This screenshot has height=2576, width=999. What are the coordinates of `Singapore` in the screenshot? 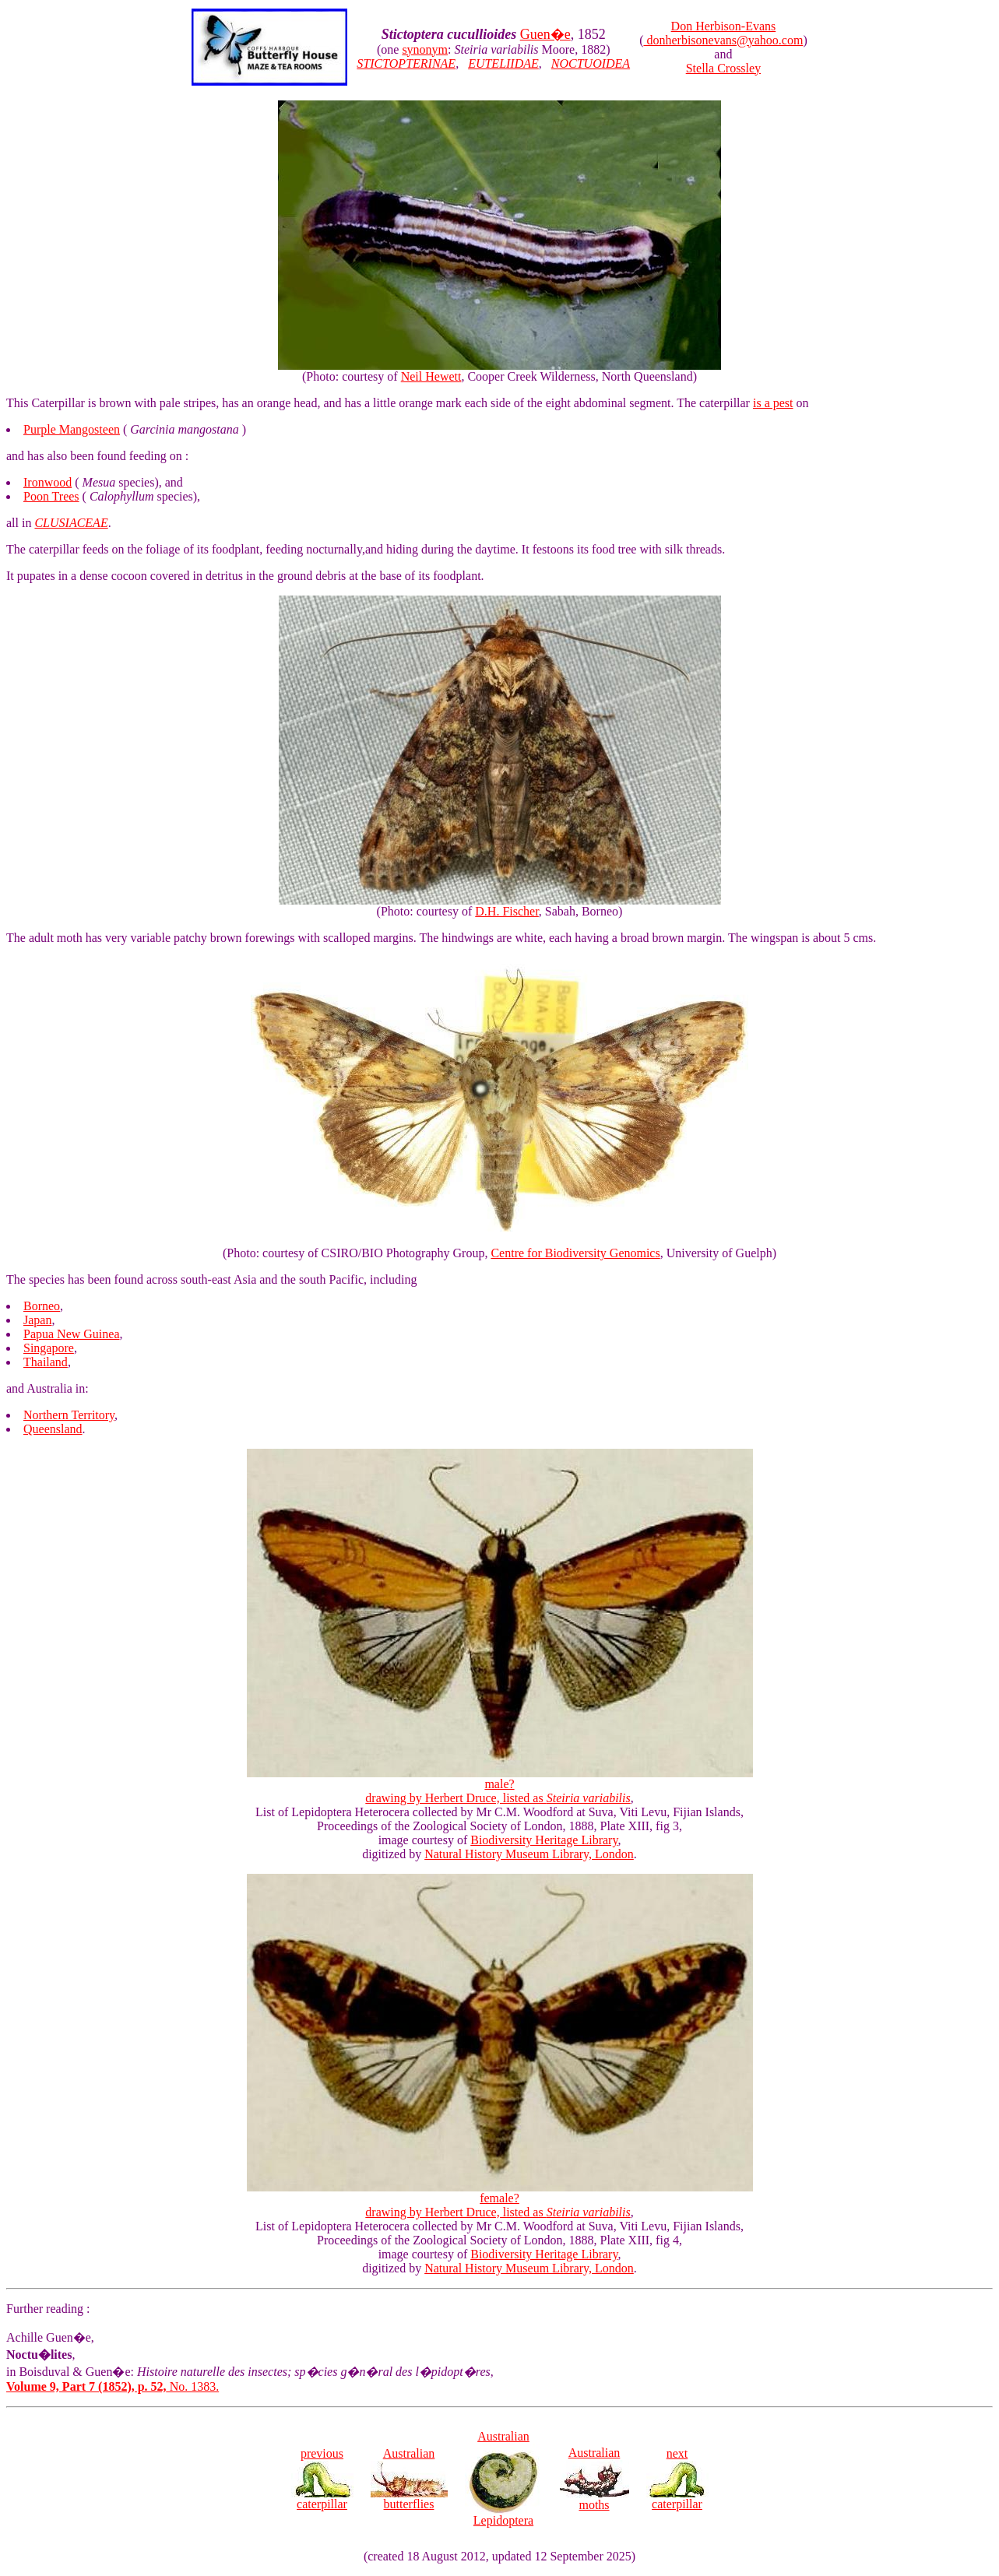 It's located at (48, 1348).